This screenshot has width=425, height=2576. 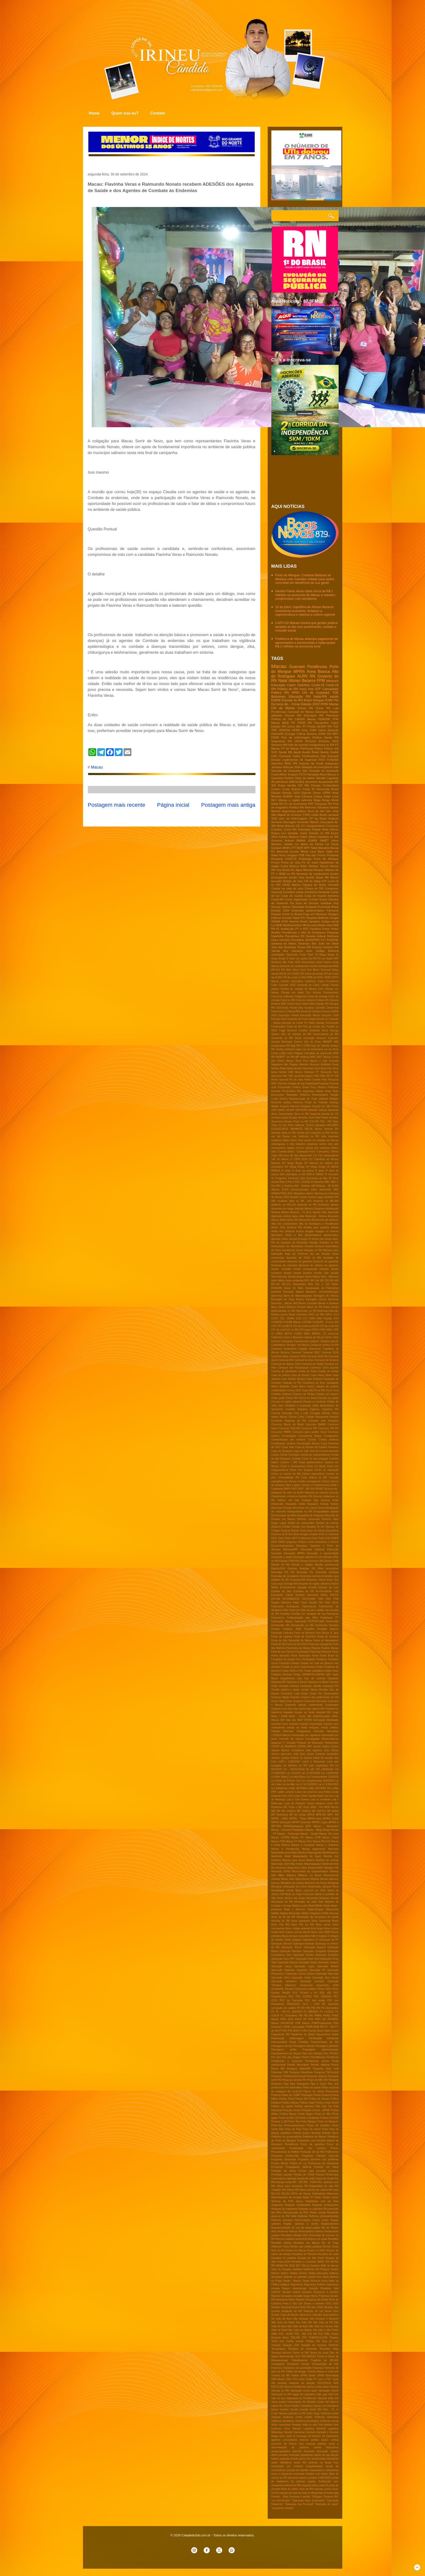 What do you see at coordinates (330, 1837) in the screenshot?
I see `Macau Futsal` at bounding box center [330, 1837].